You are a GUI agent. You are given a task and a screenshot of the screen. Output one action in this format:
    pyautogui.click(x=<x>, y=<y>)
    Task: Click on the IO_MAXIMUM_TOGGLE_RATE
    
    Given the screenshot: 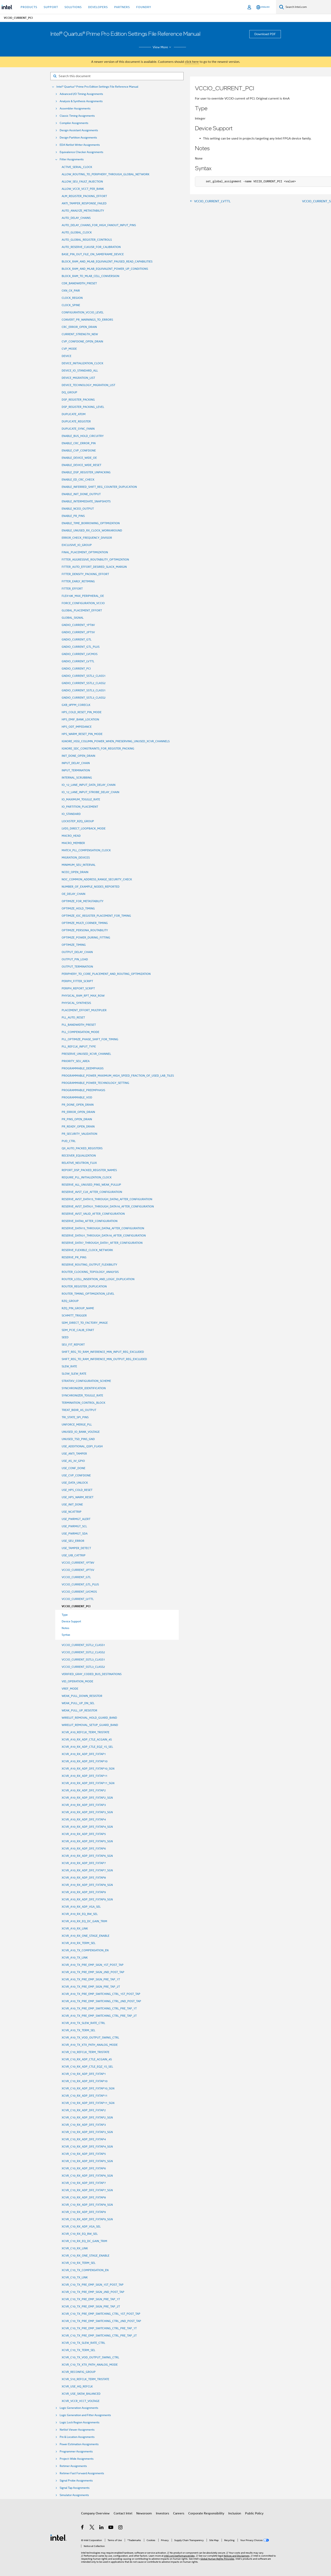 What is the action you would take?
    pyautogui.click(x=81, y=799)
    